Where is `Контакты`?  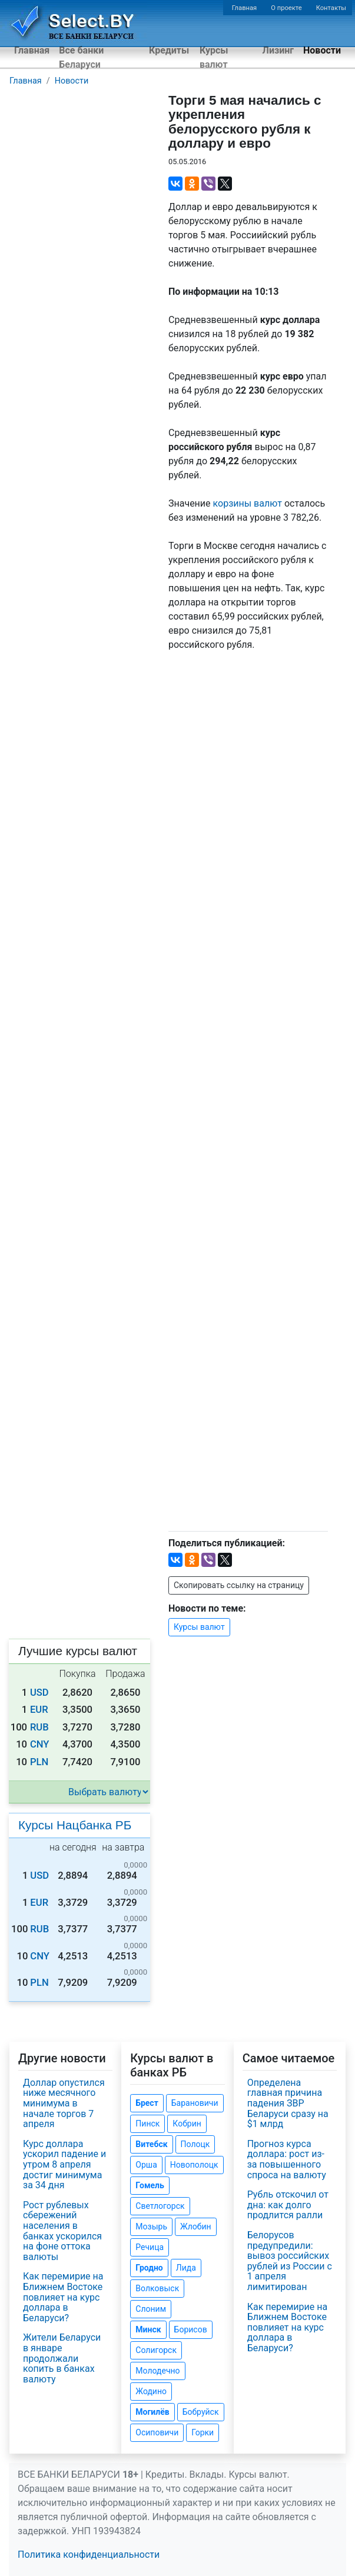
Контакты is located at coordinates (331, 8).